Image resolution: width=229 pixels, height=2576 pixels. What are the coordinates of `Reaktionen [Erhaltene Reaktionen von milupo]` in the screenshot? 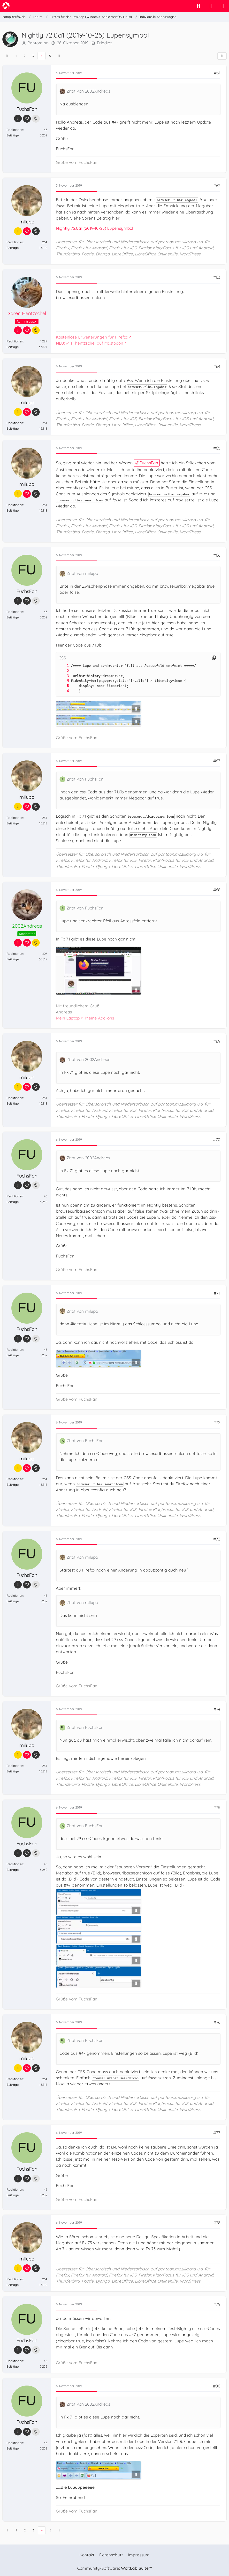 It's located at (15, 242).